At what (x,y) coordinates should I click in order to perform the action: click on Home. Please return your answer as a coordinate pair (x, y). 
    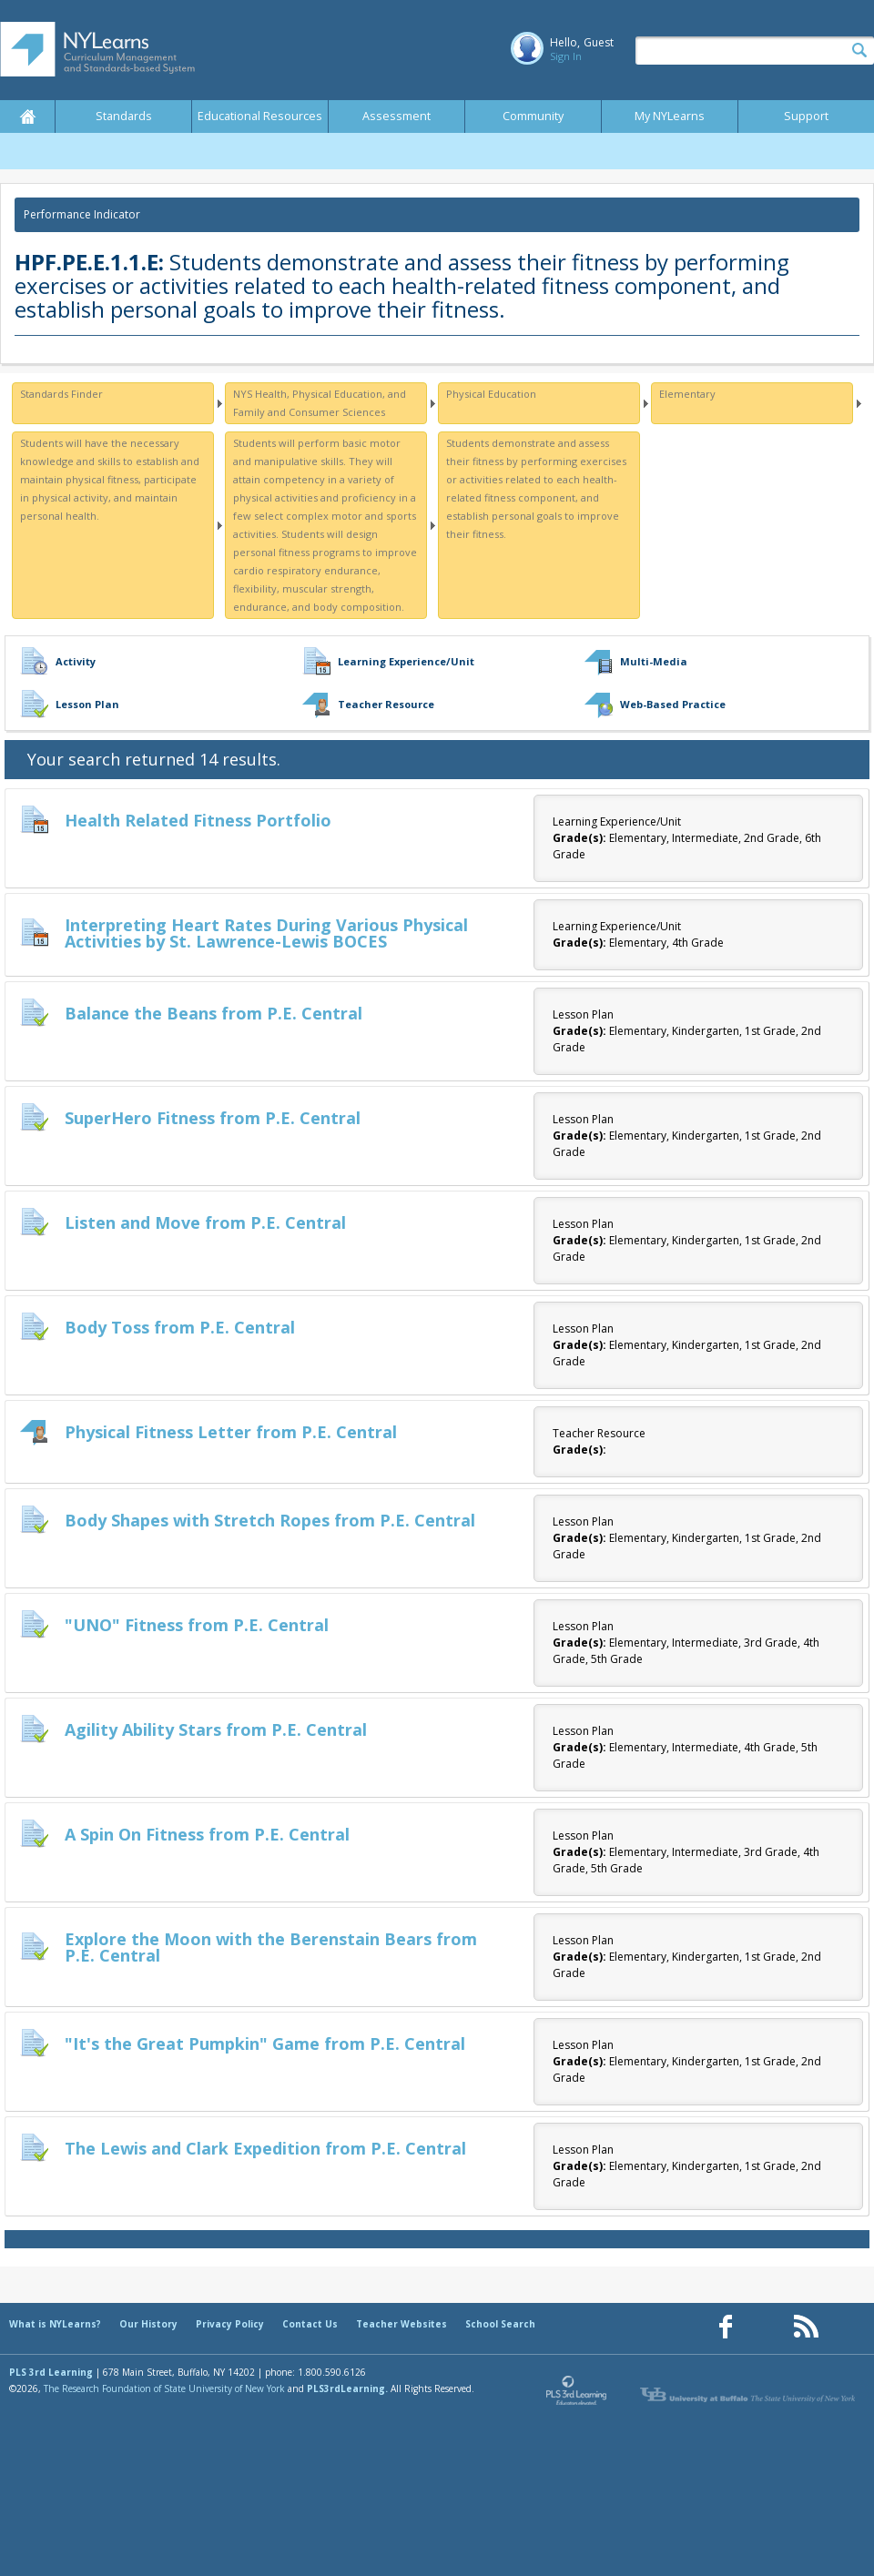
    Looking at the image, I should click on (27, 116).